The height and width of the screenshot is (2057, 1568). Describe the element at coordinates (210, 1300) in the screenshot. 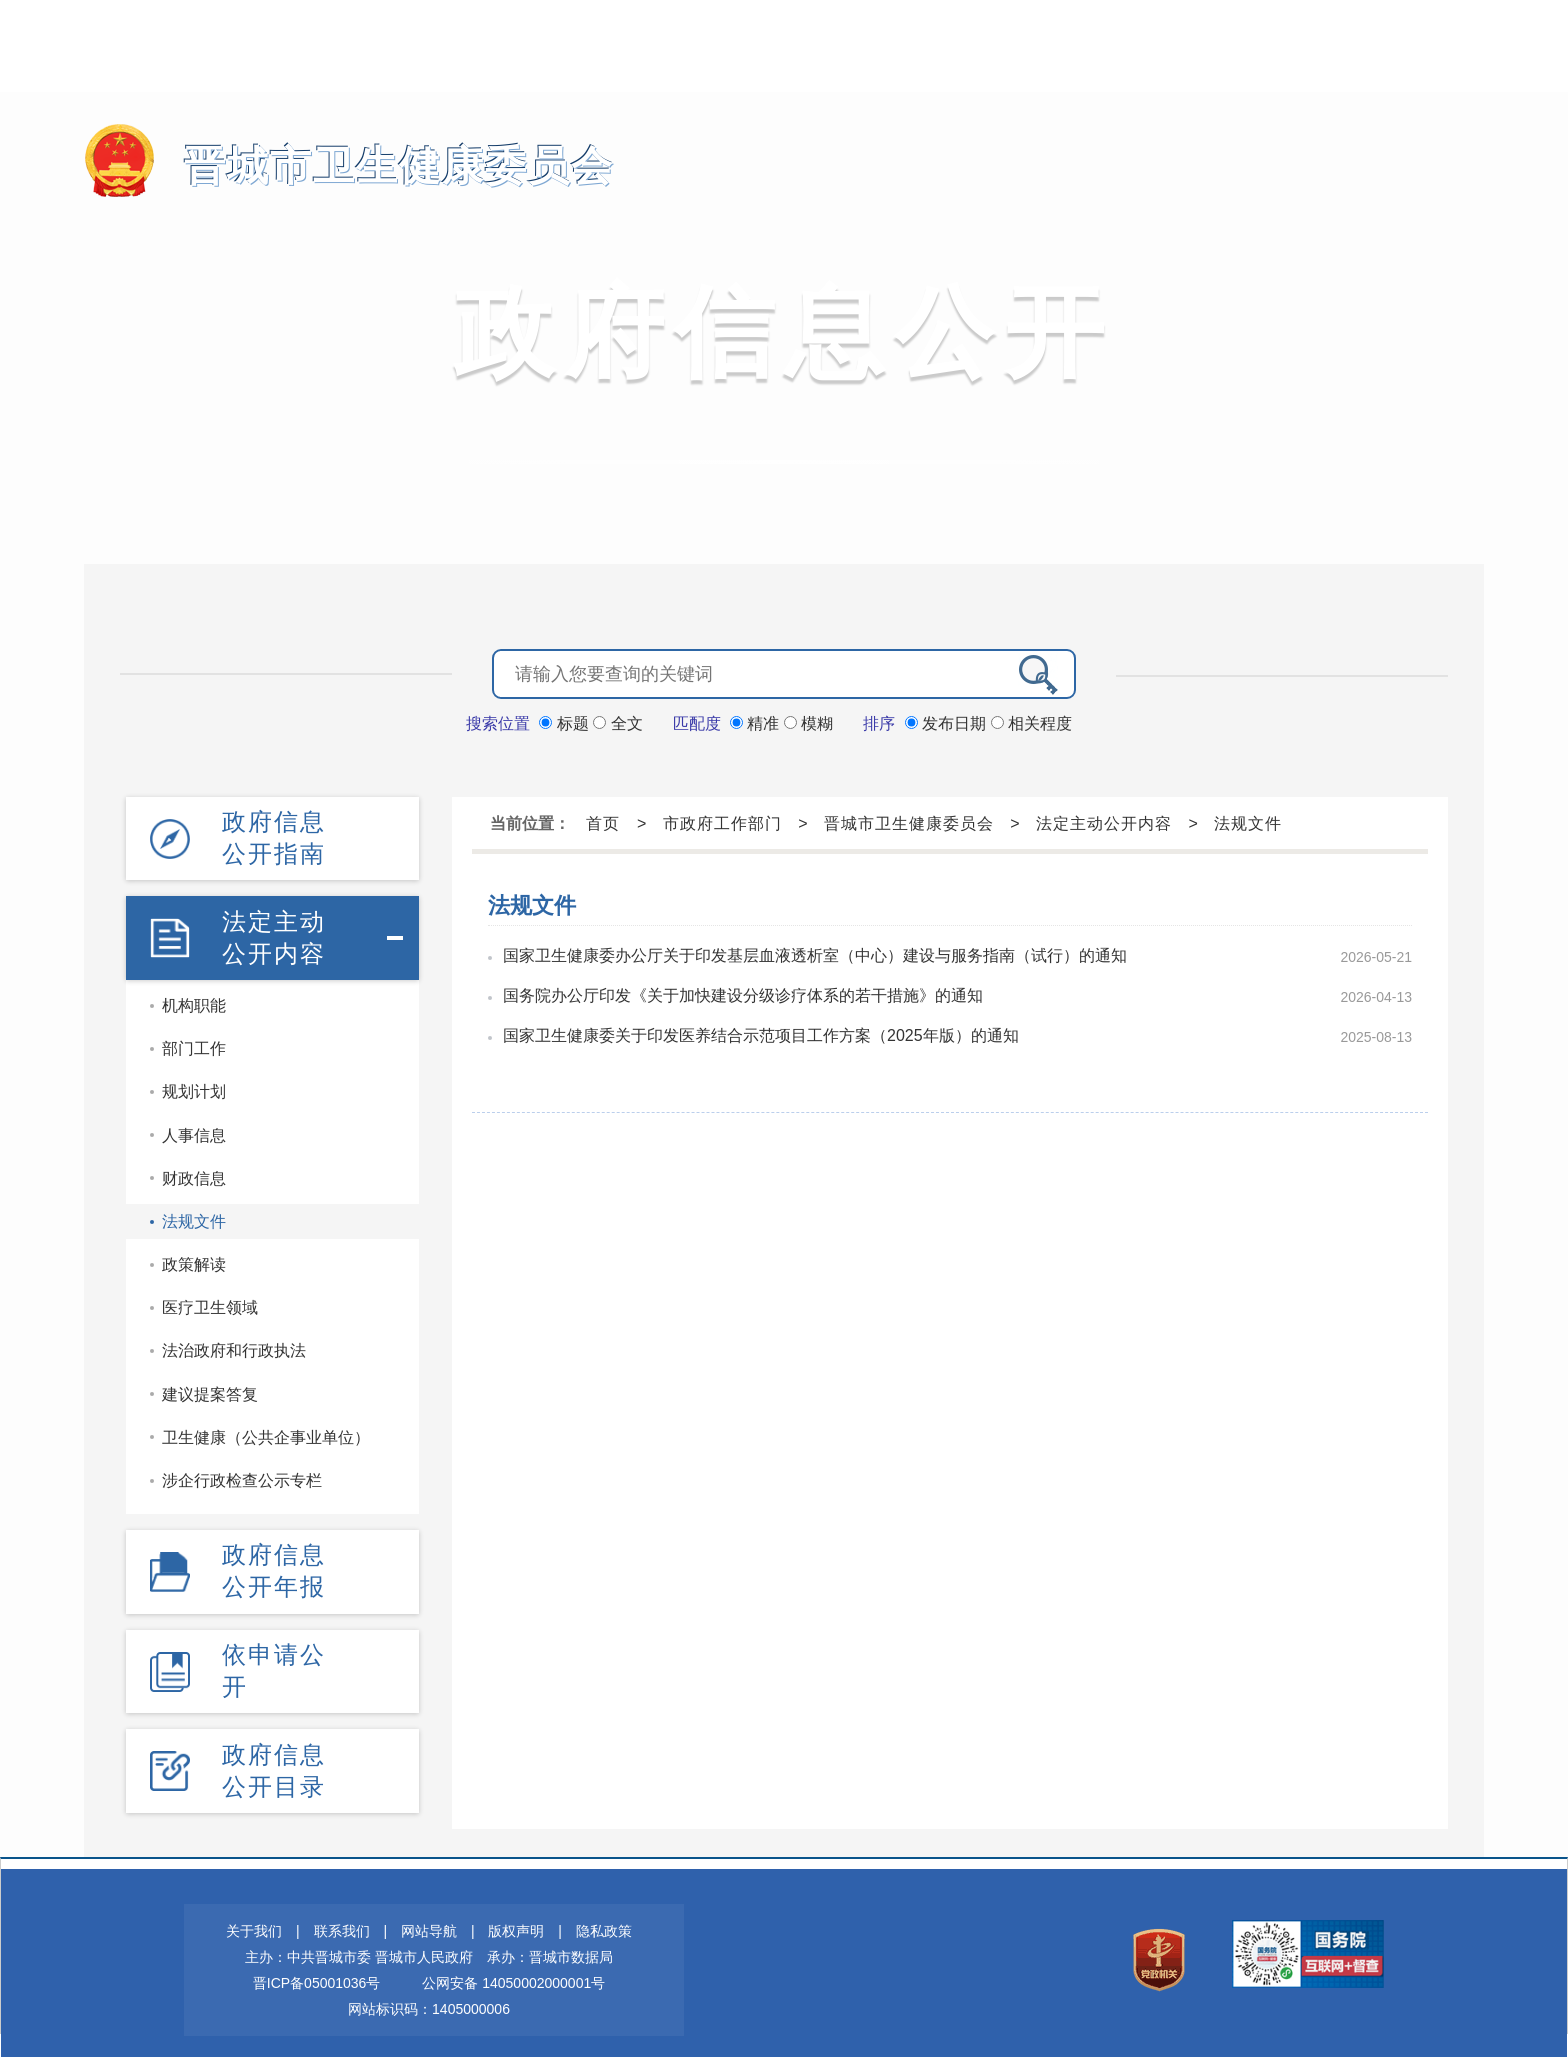

I see `医疗卫生领域` at that location.